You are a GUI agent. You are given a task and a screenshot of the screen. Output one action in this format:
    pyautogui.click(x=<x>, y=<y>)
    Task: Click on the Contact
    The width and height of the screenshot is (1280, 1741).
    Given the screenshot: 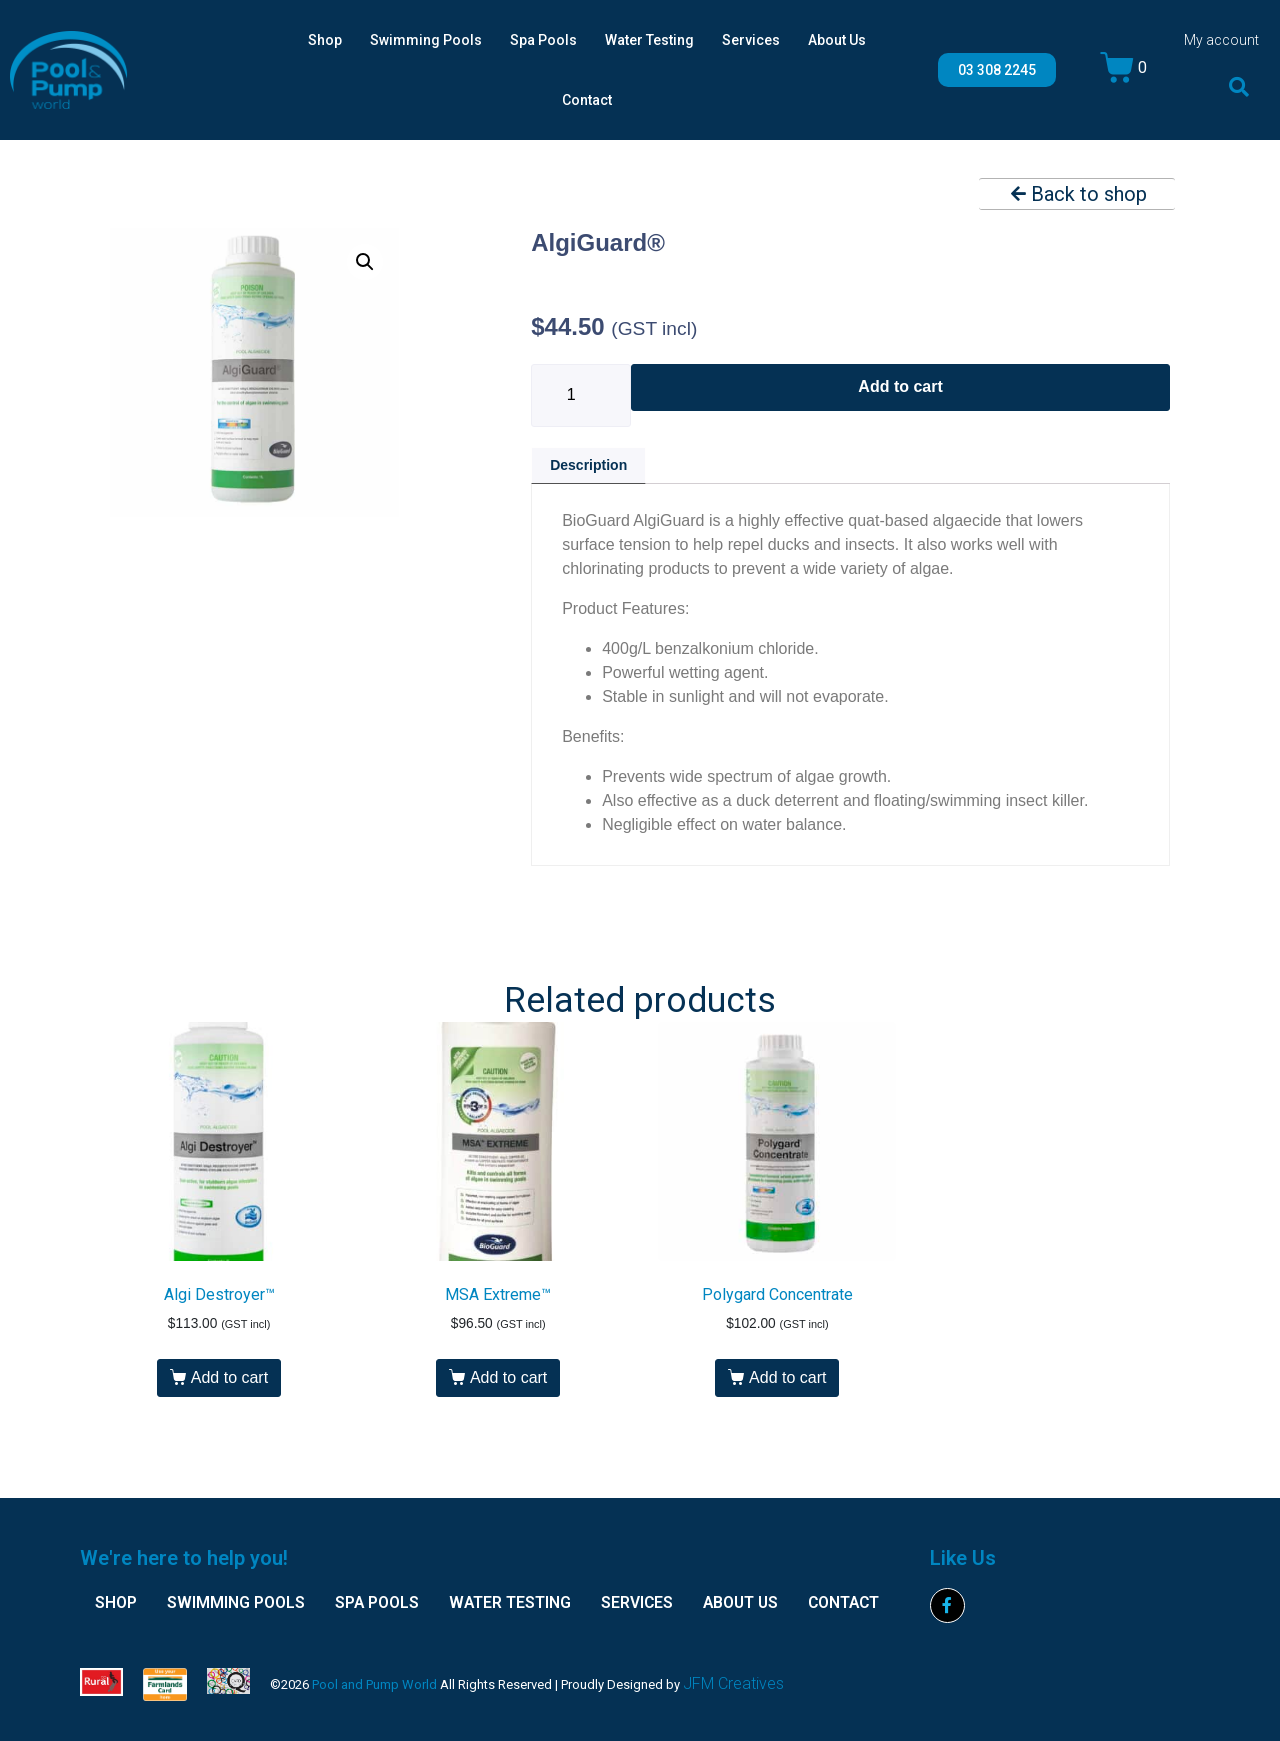 What is the action you would take?
    pyautogui.click(x=587, y=100)
    